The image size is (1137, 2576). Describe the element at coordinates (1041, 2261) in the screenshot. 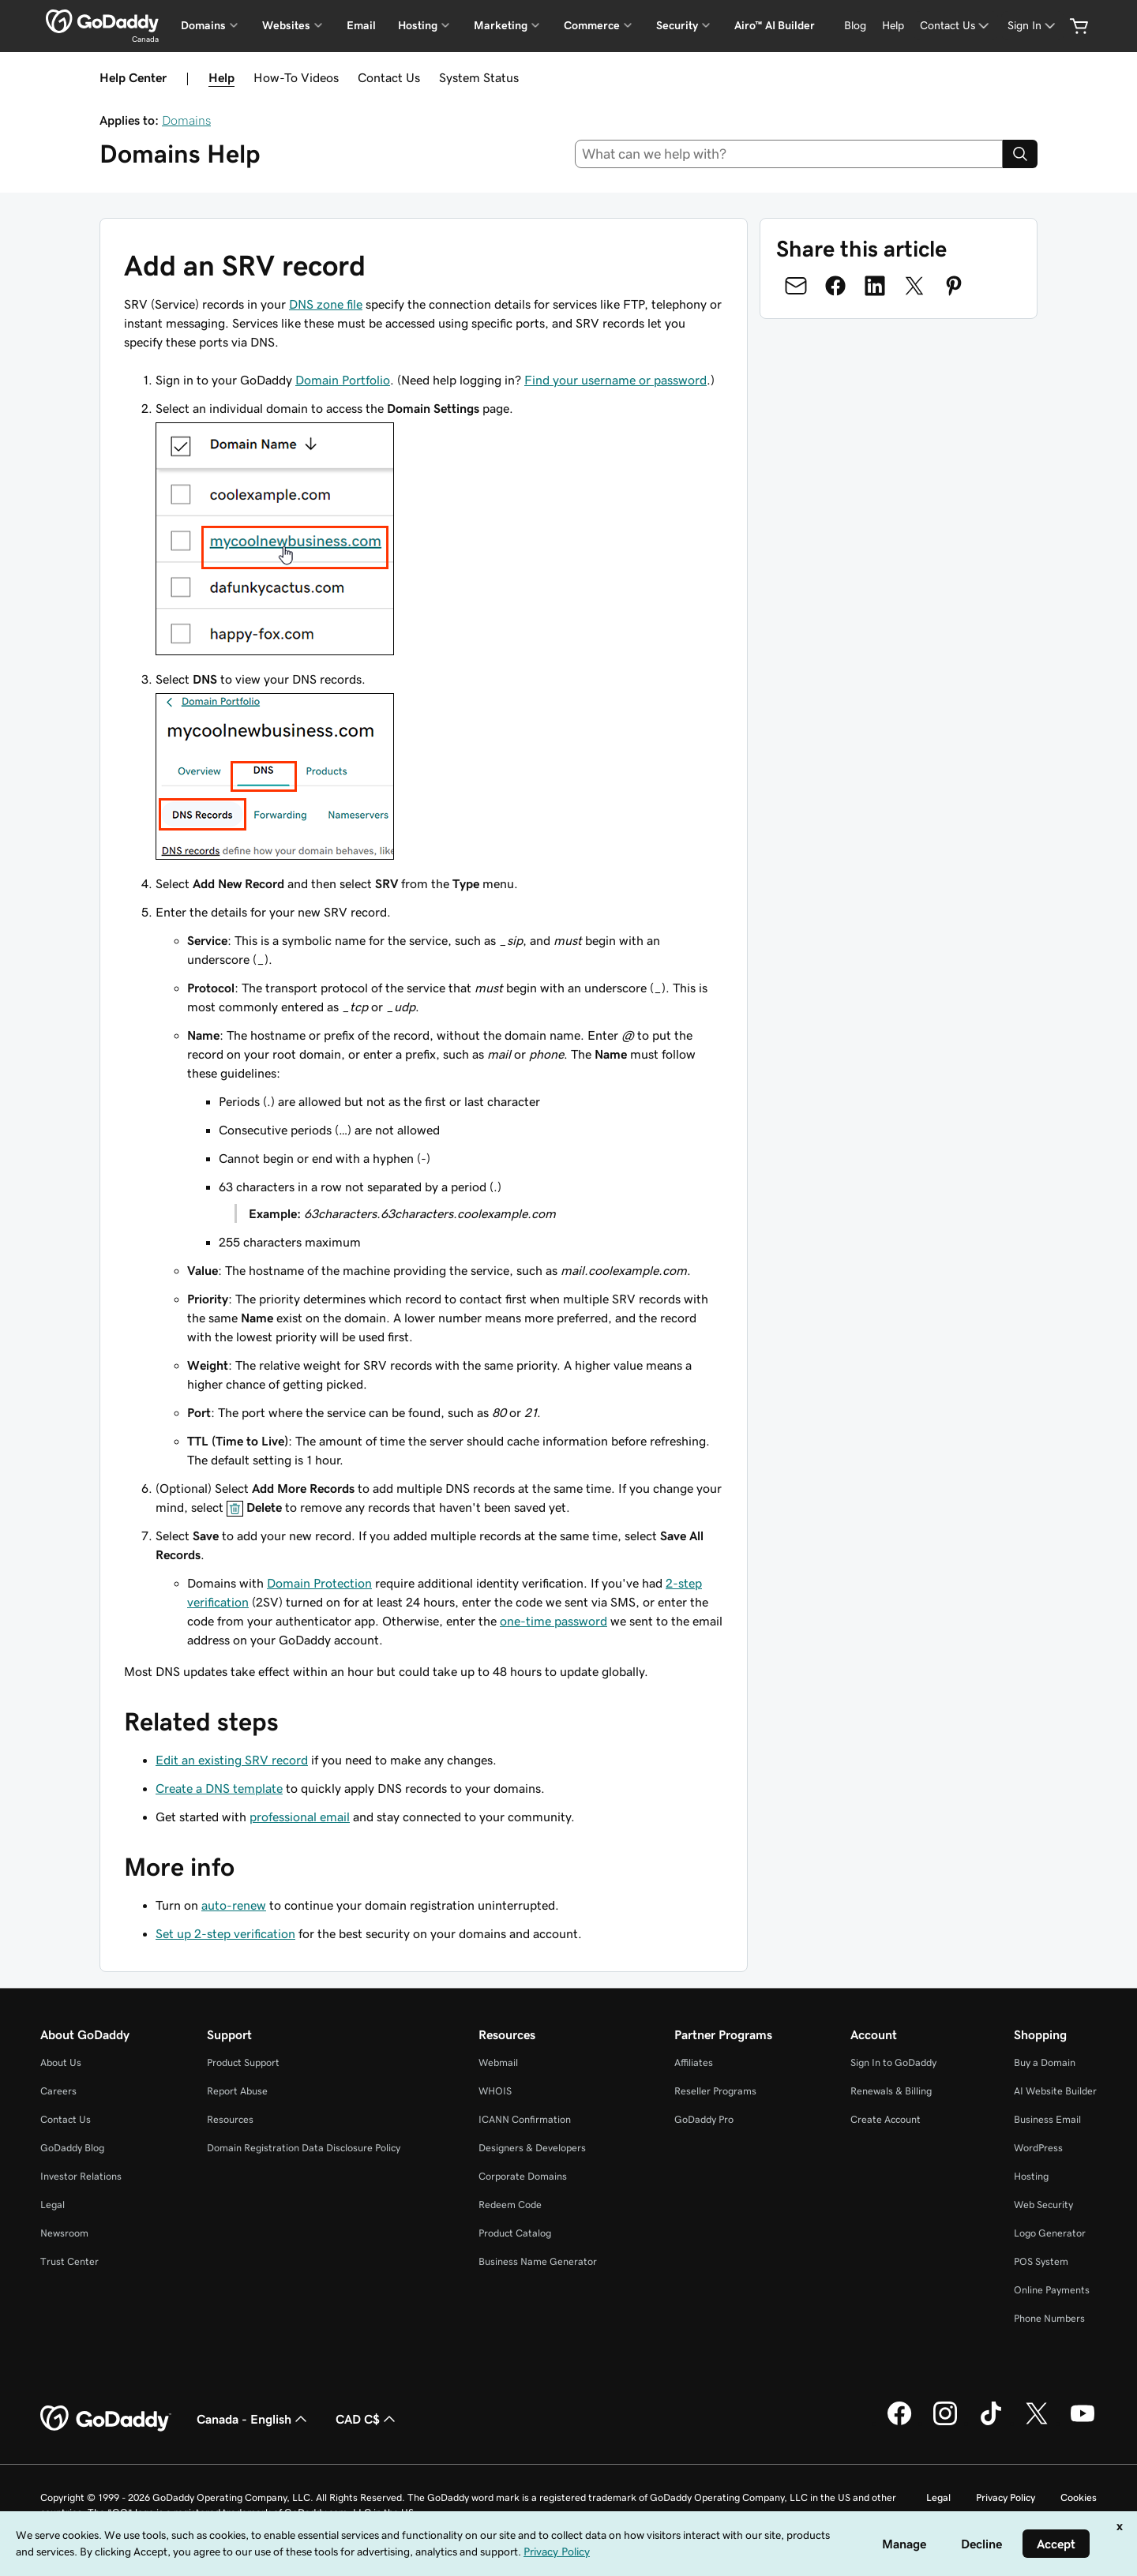

I see `POS System` at that location.